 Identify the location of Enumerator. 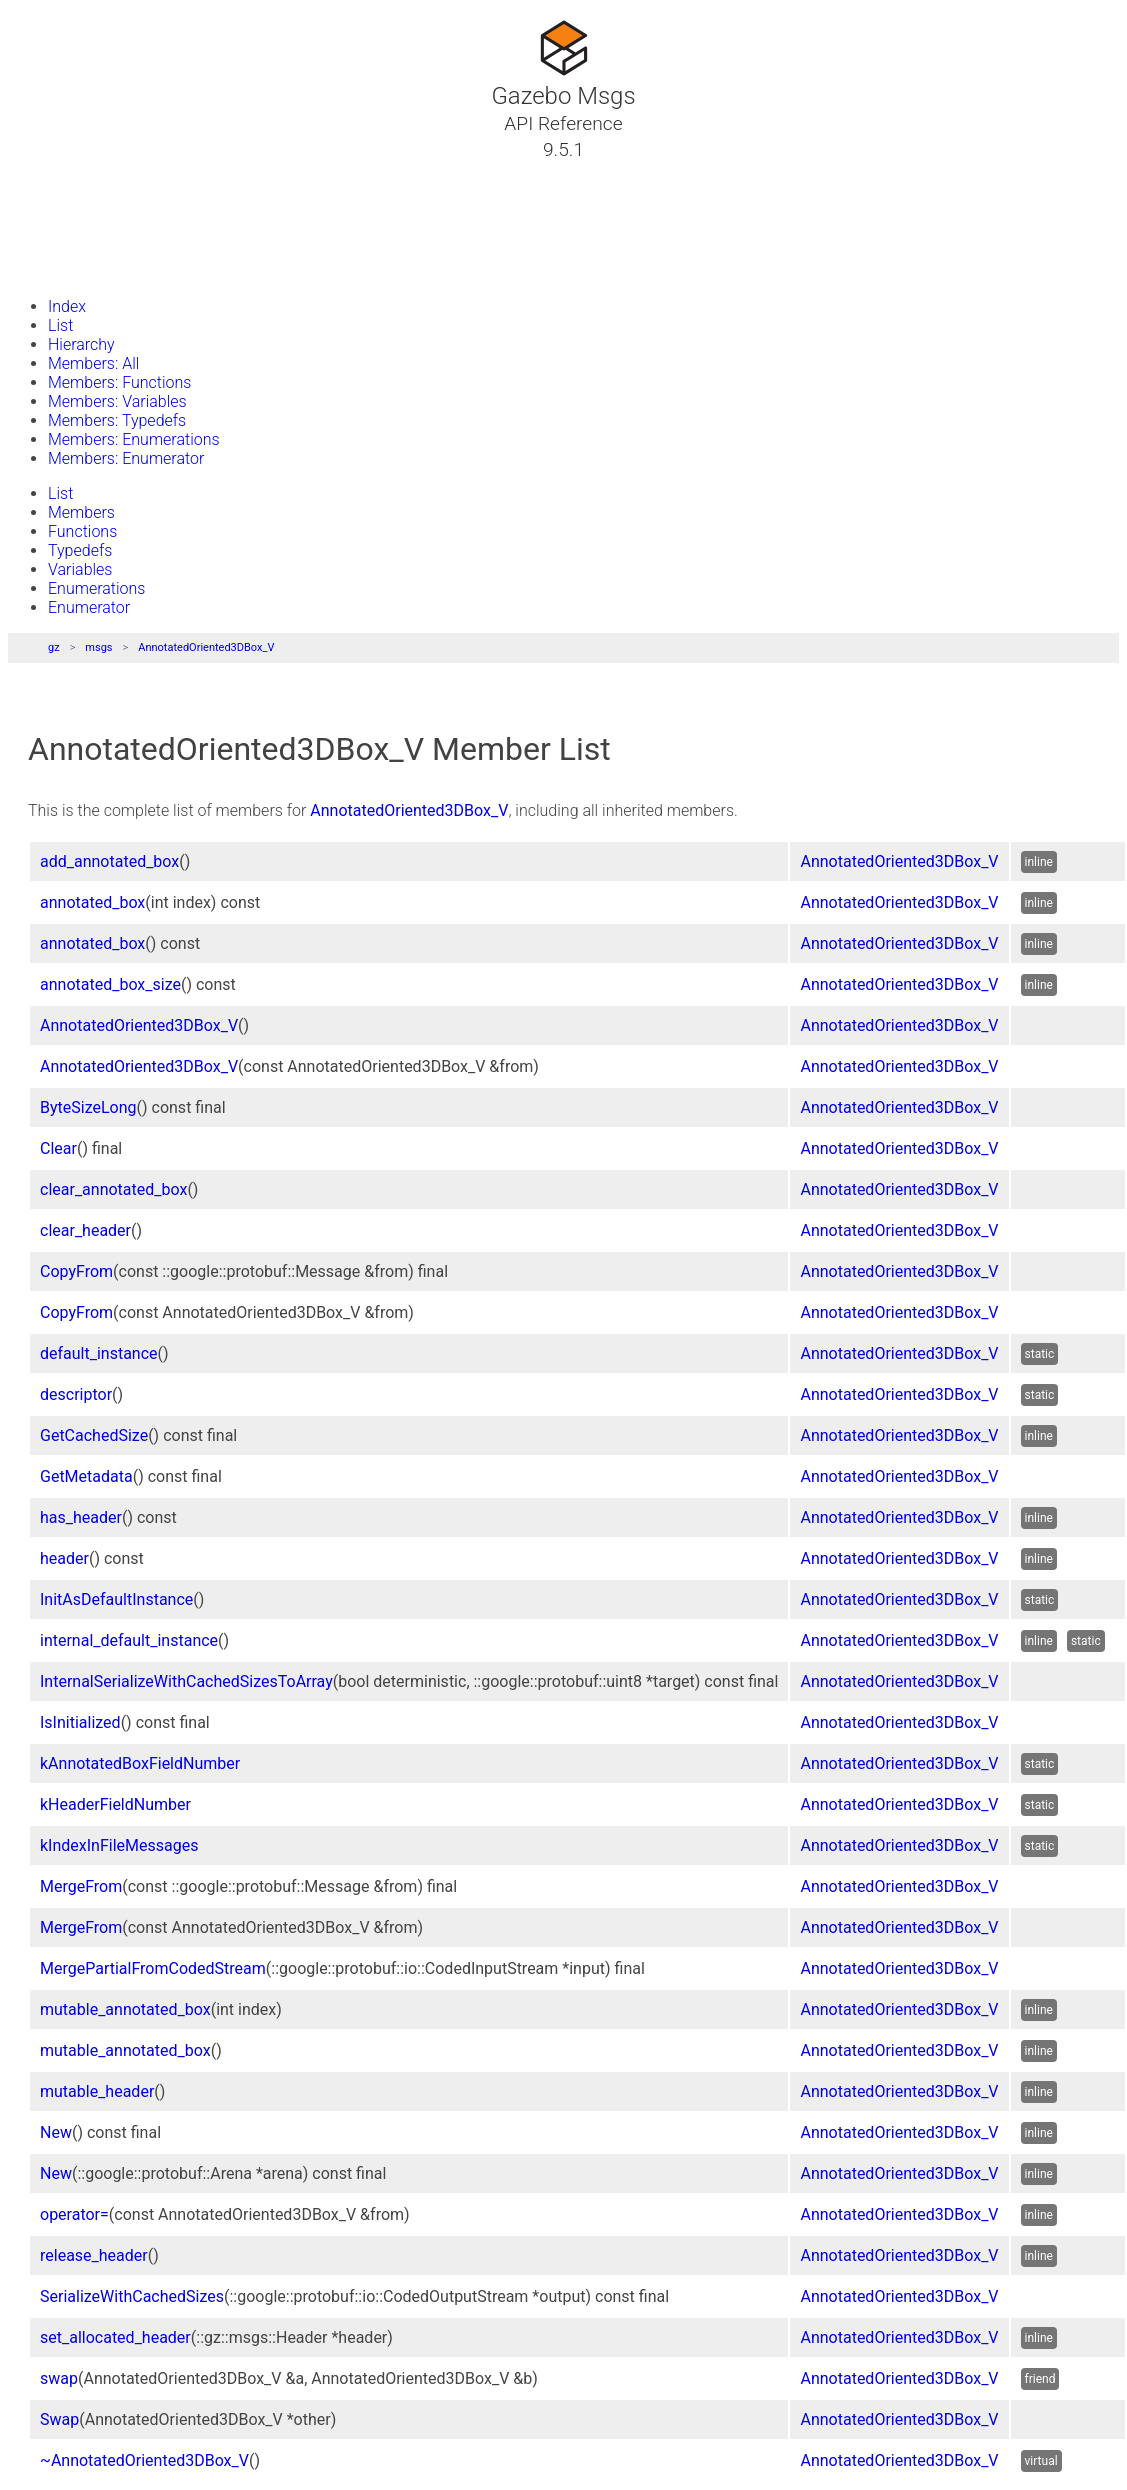
(89, 607).